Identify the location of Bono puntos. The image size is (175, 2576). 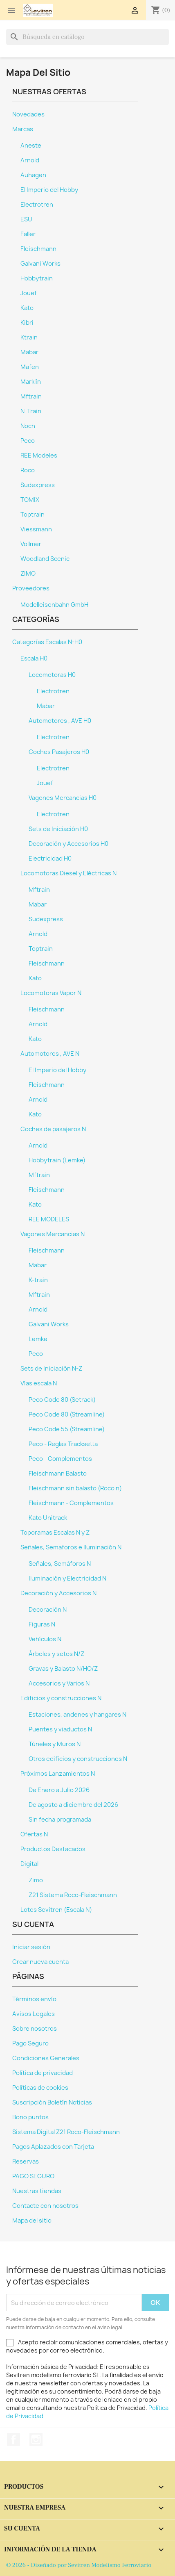
(30, 2117).